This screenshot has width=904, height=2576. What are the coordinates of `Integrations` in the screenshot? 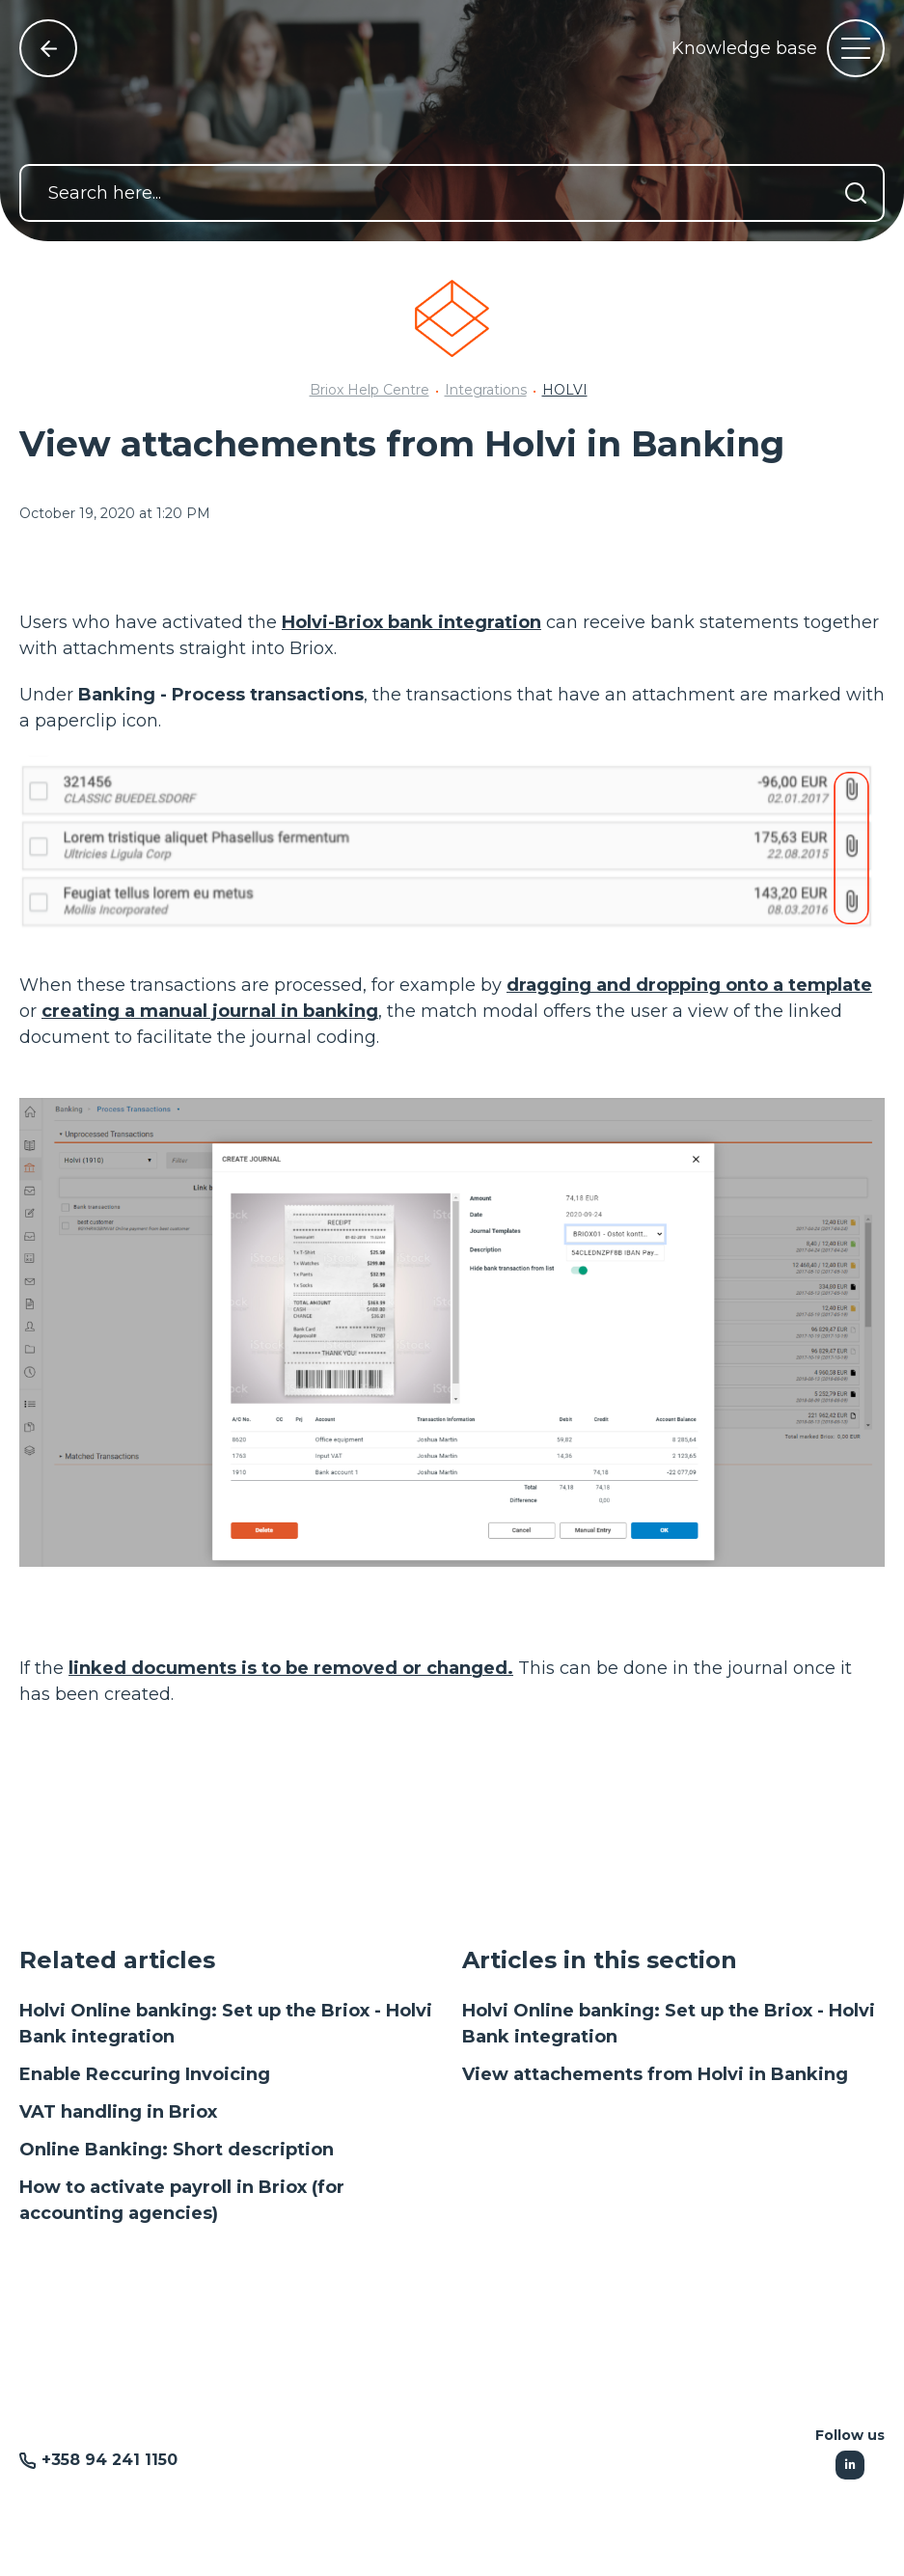 It's located at (486, 389).